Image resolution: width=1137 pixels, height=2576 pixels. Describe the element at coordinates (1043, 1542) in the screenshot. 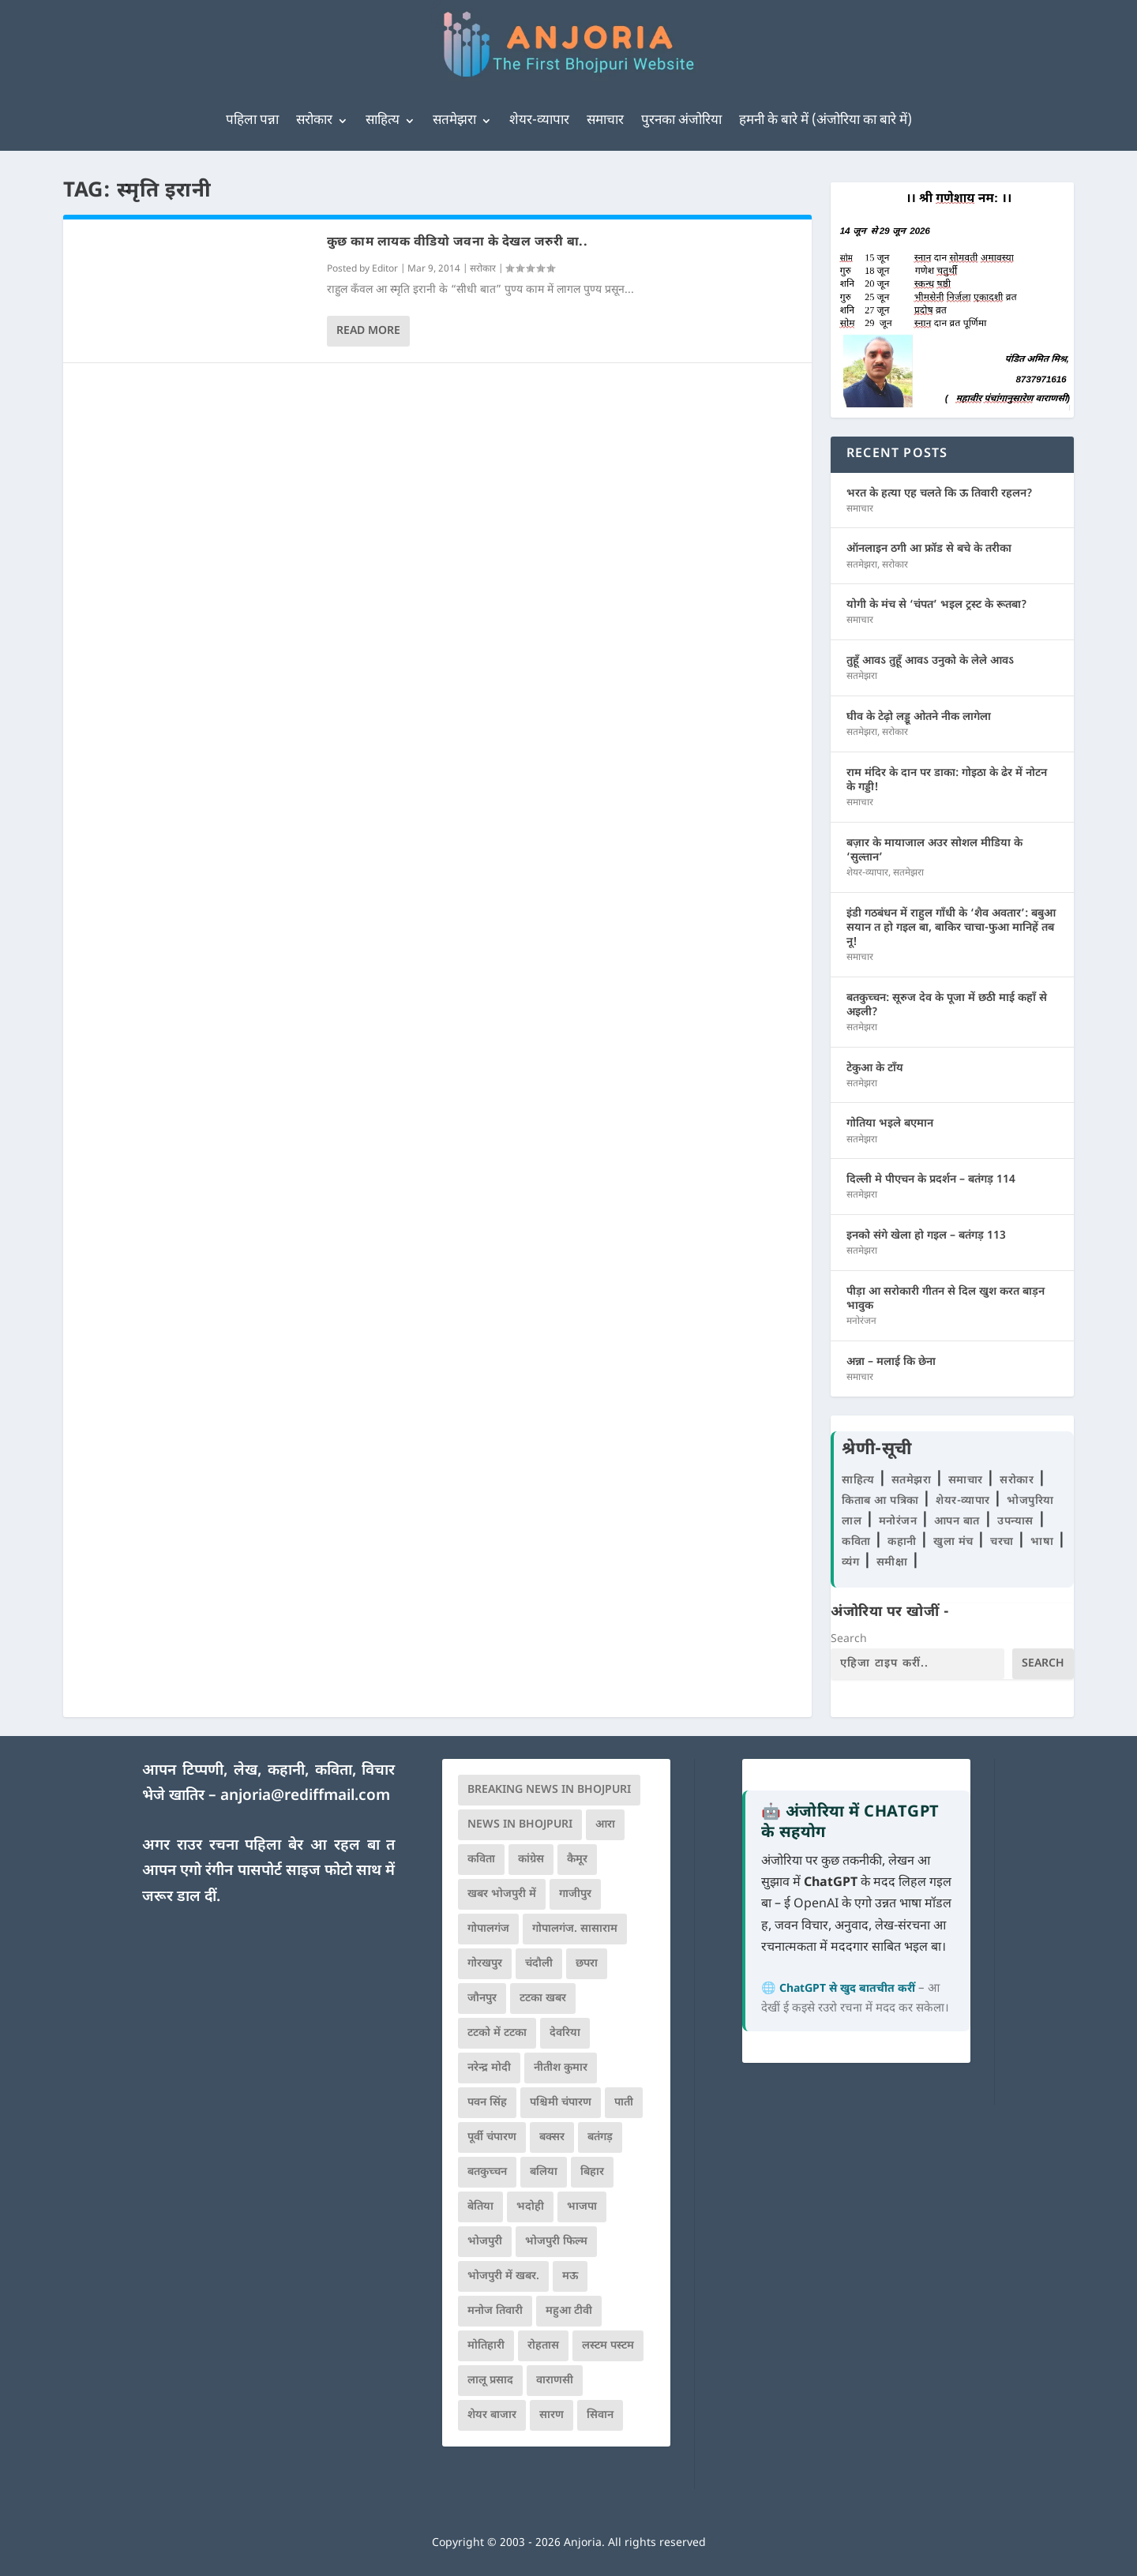

I see `भाषा` at that location.